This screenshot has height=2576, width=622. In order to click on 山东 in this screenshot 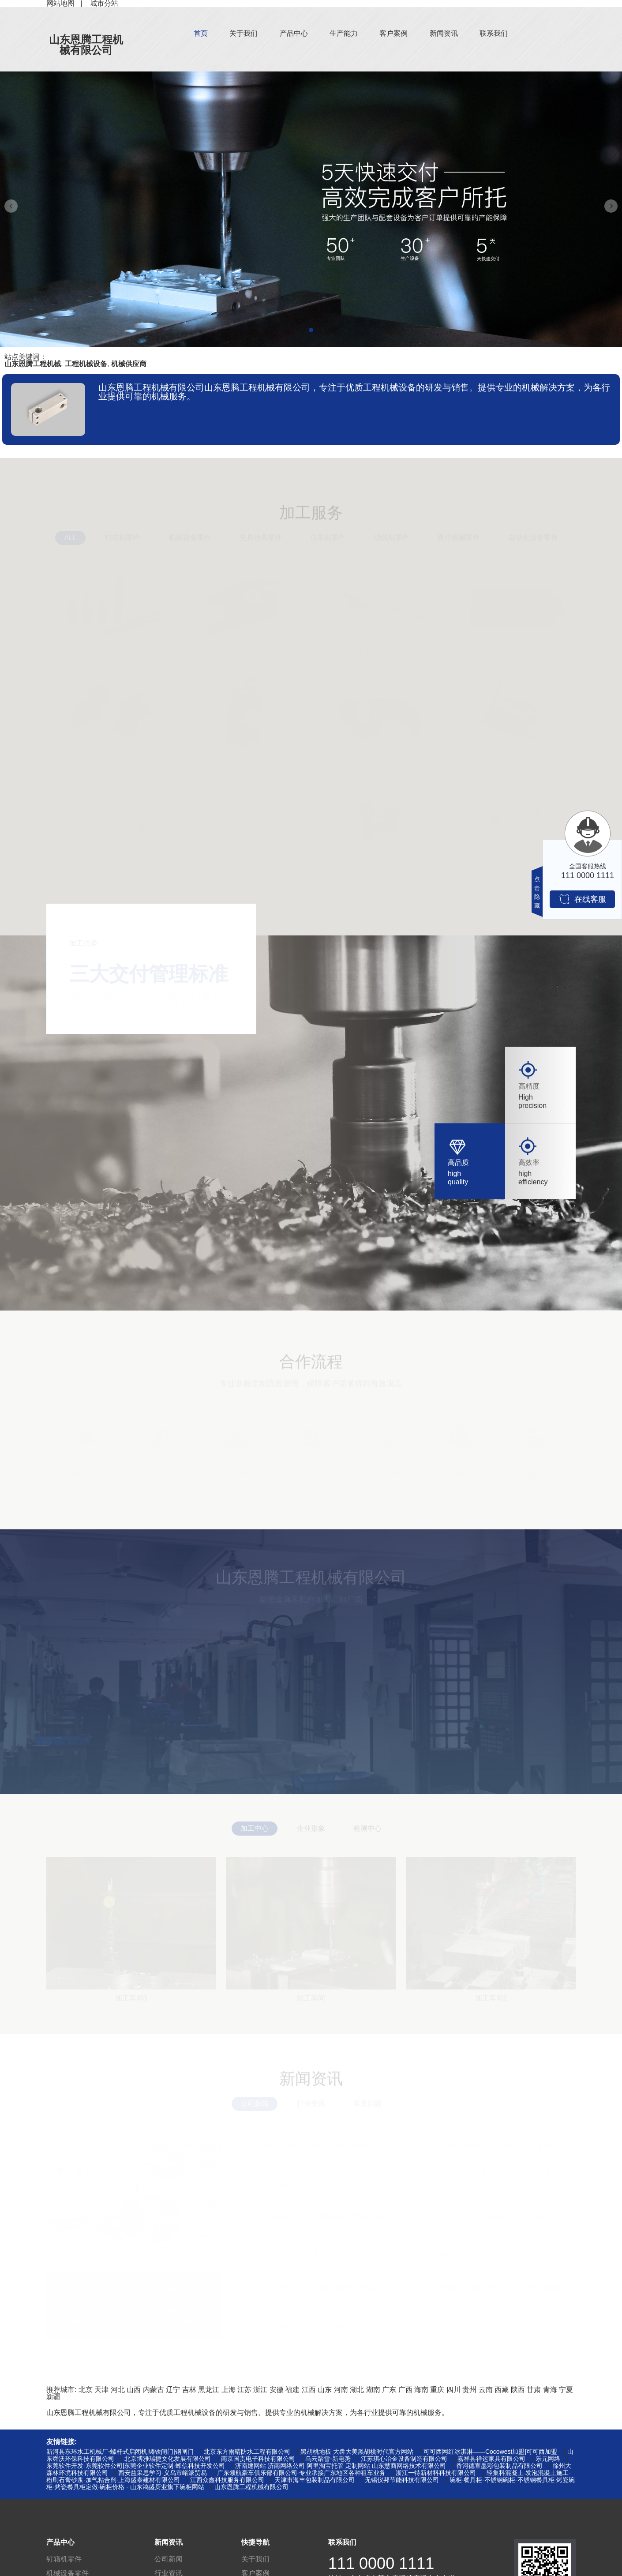, I will do `click(325, 2389)`.